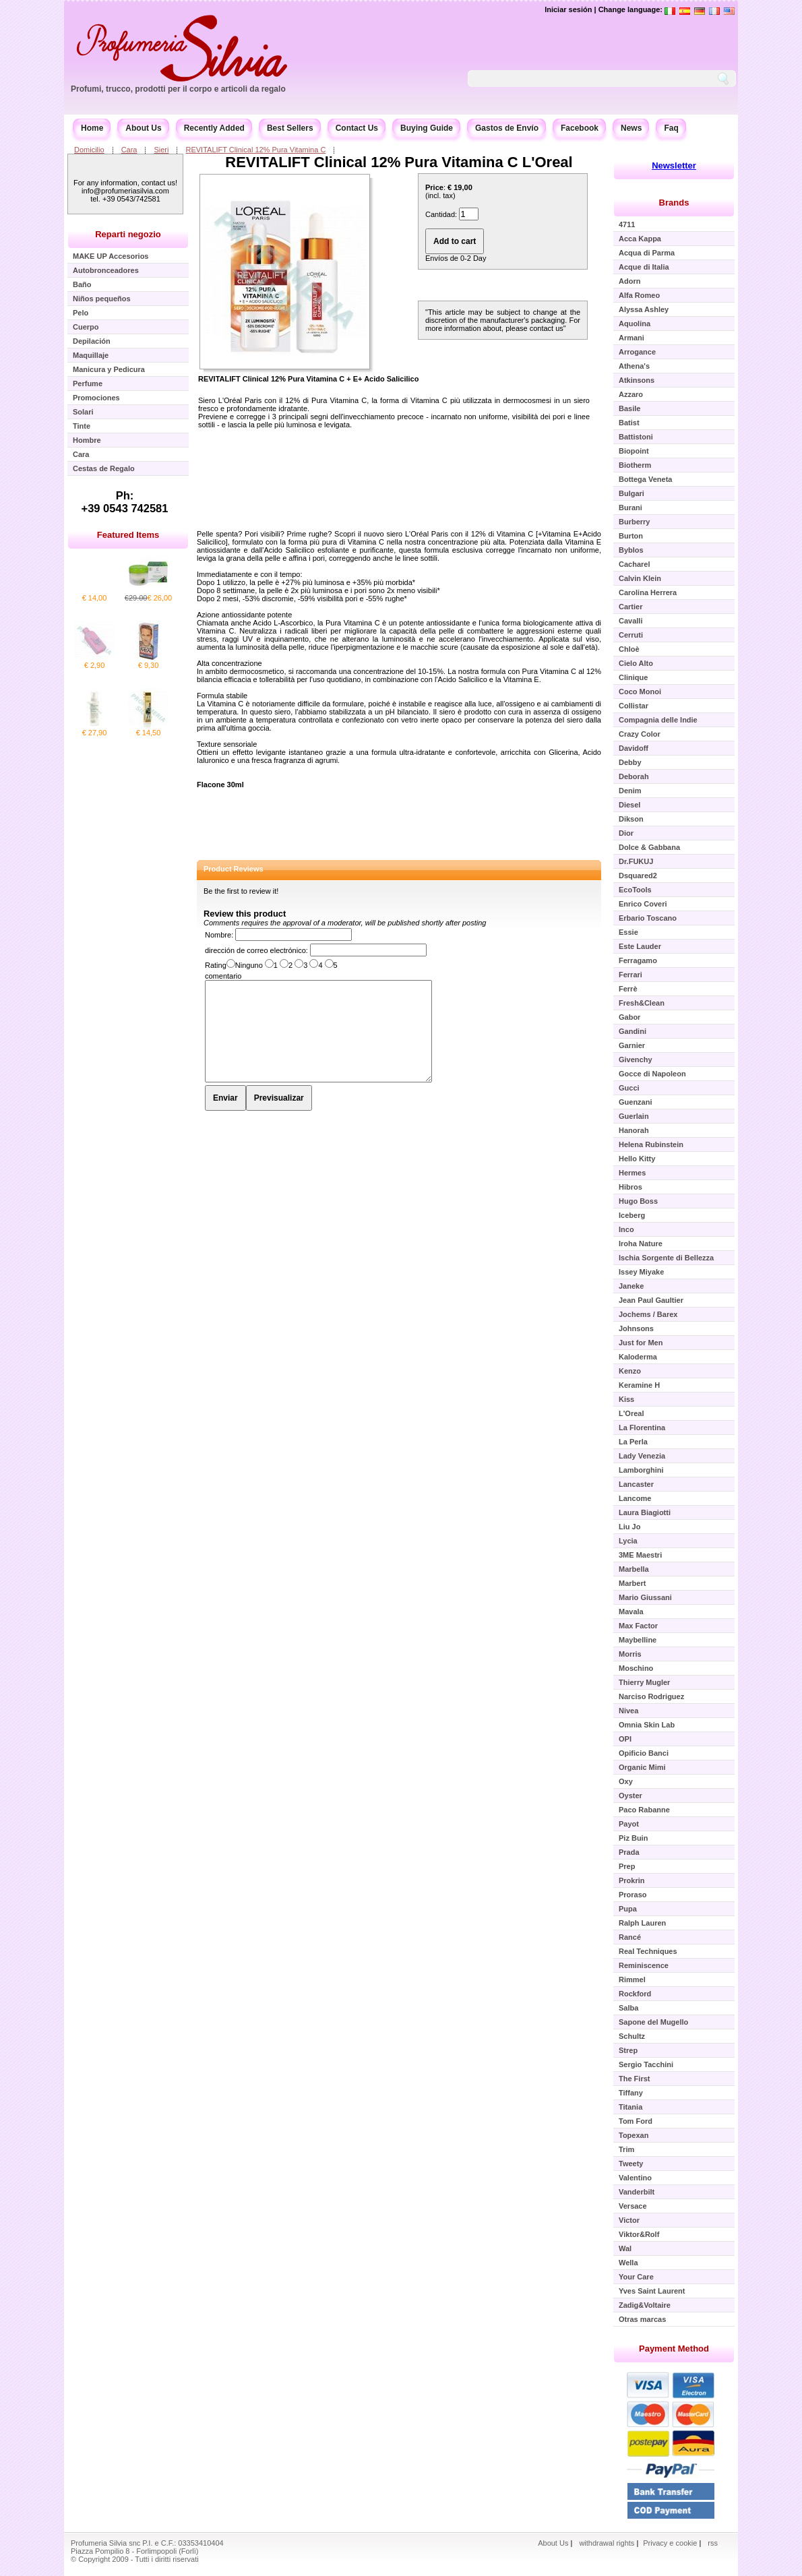 This screenshot has width=802, height=2576. What do you see at coordinates (568, 9) in the screenshot?
I see `Iniciar sesión` at bounding box center [568, 9].